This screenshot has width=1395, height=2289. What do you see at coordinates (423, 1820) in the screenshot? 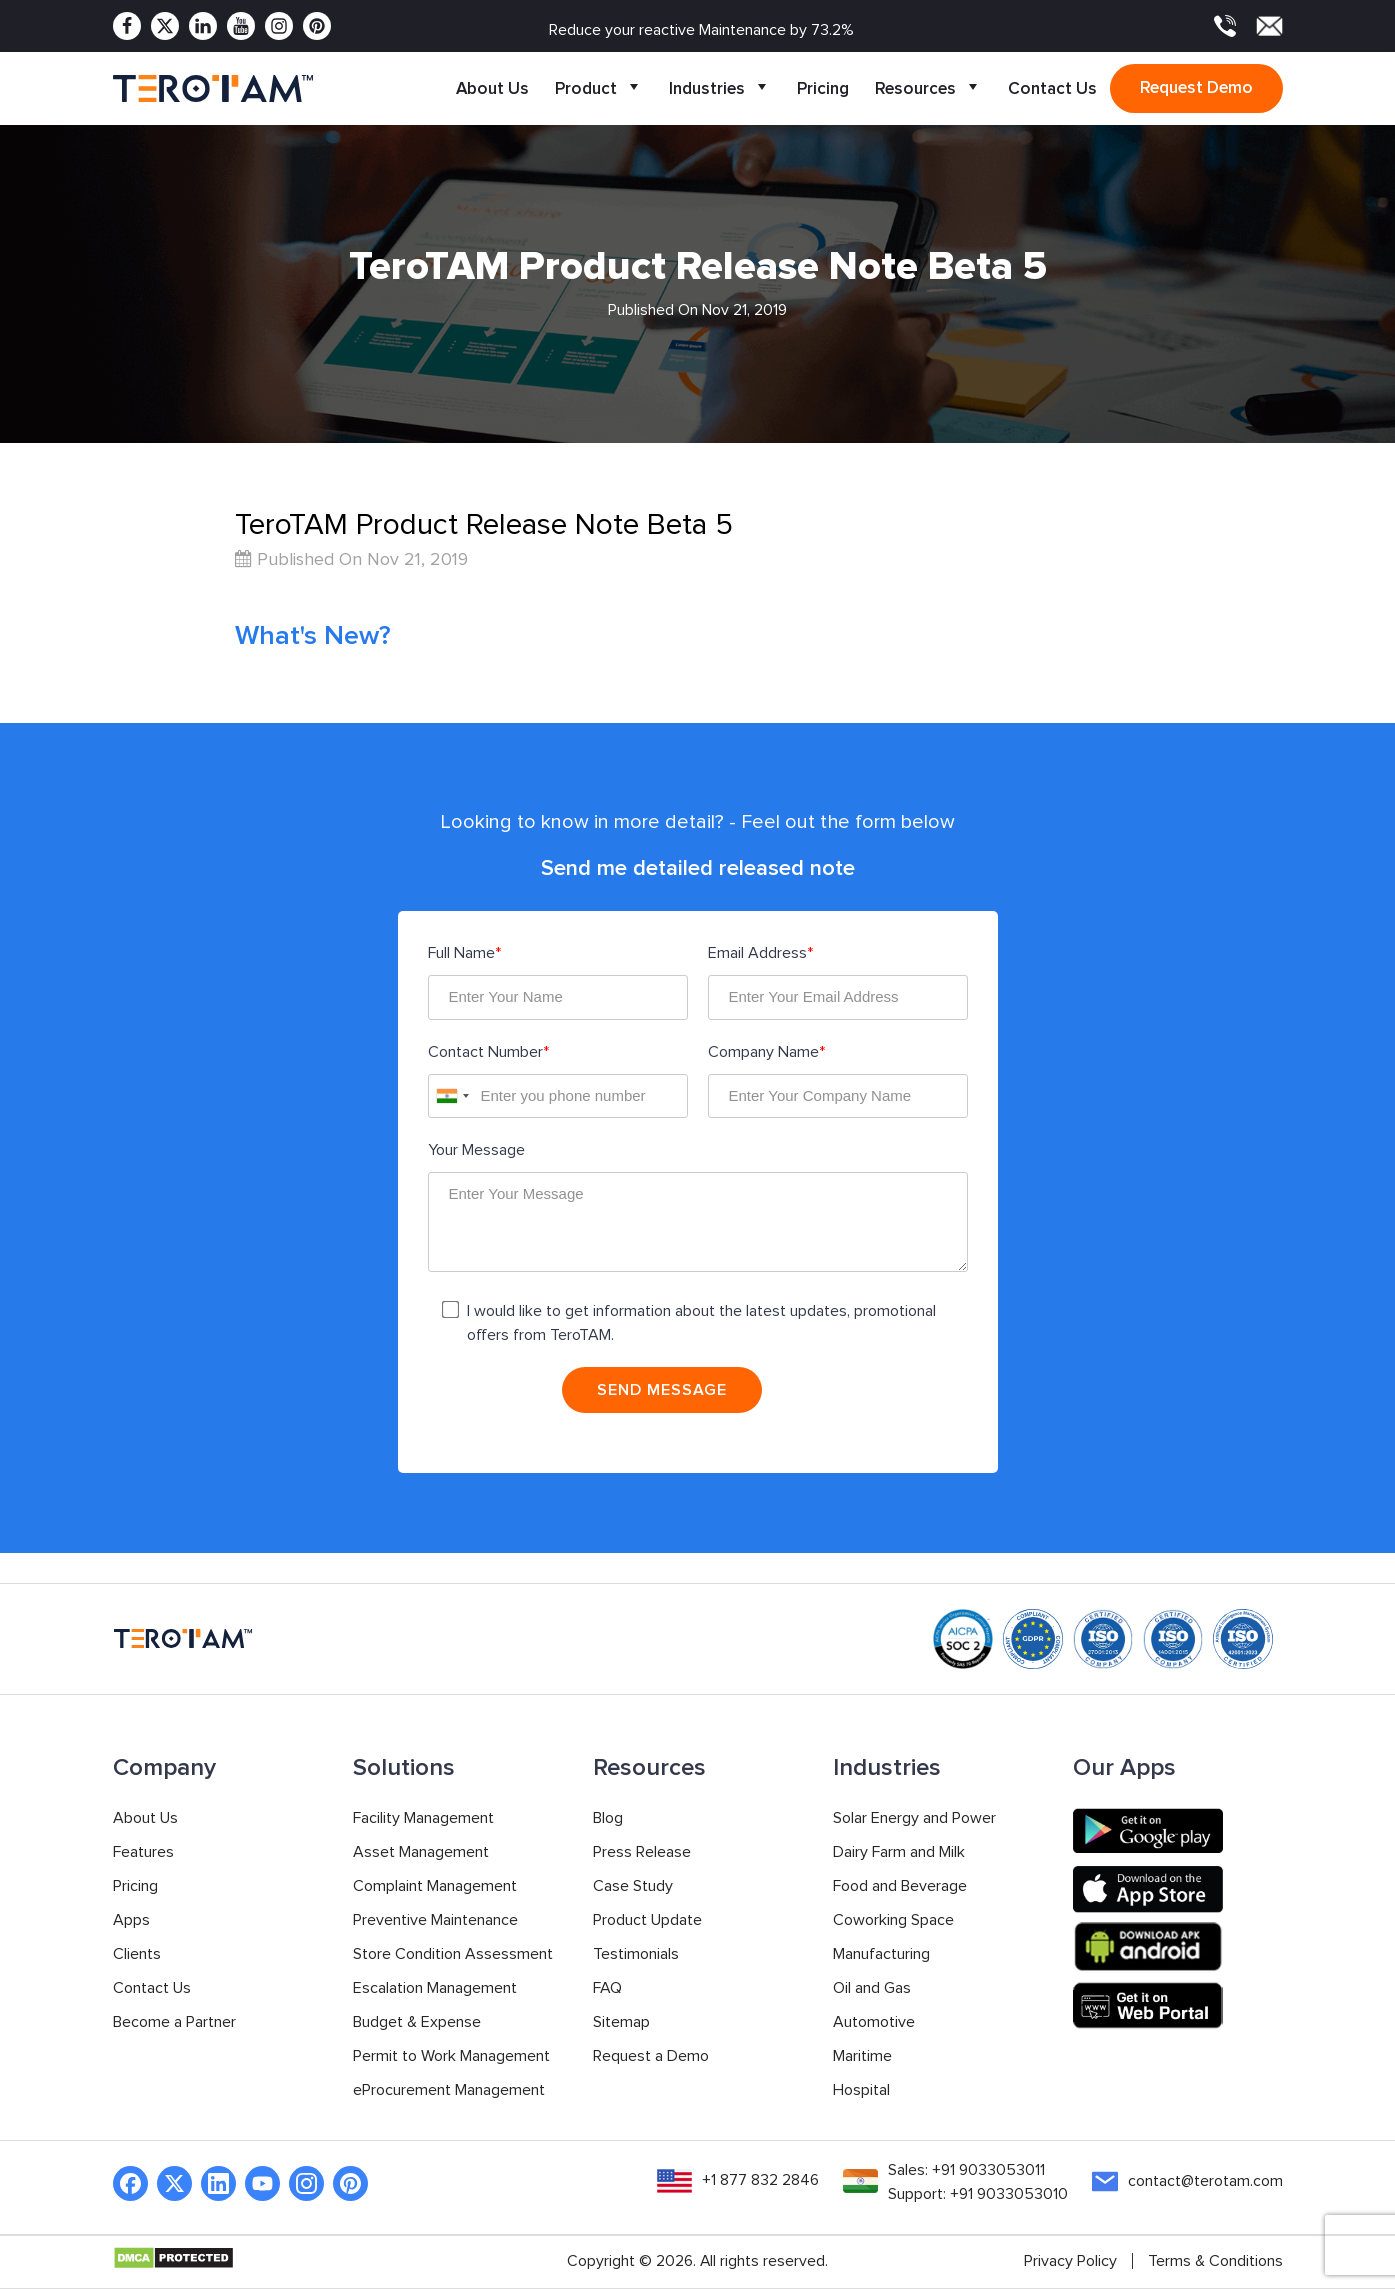
I see `Facility Management` at bounding box center [423, 1820].